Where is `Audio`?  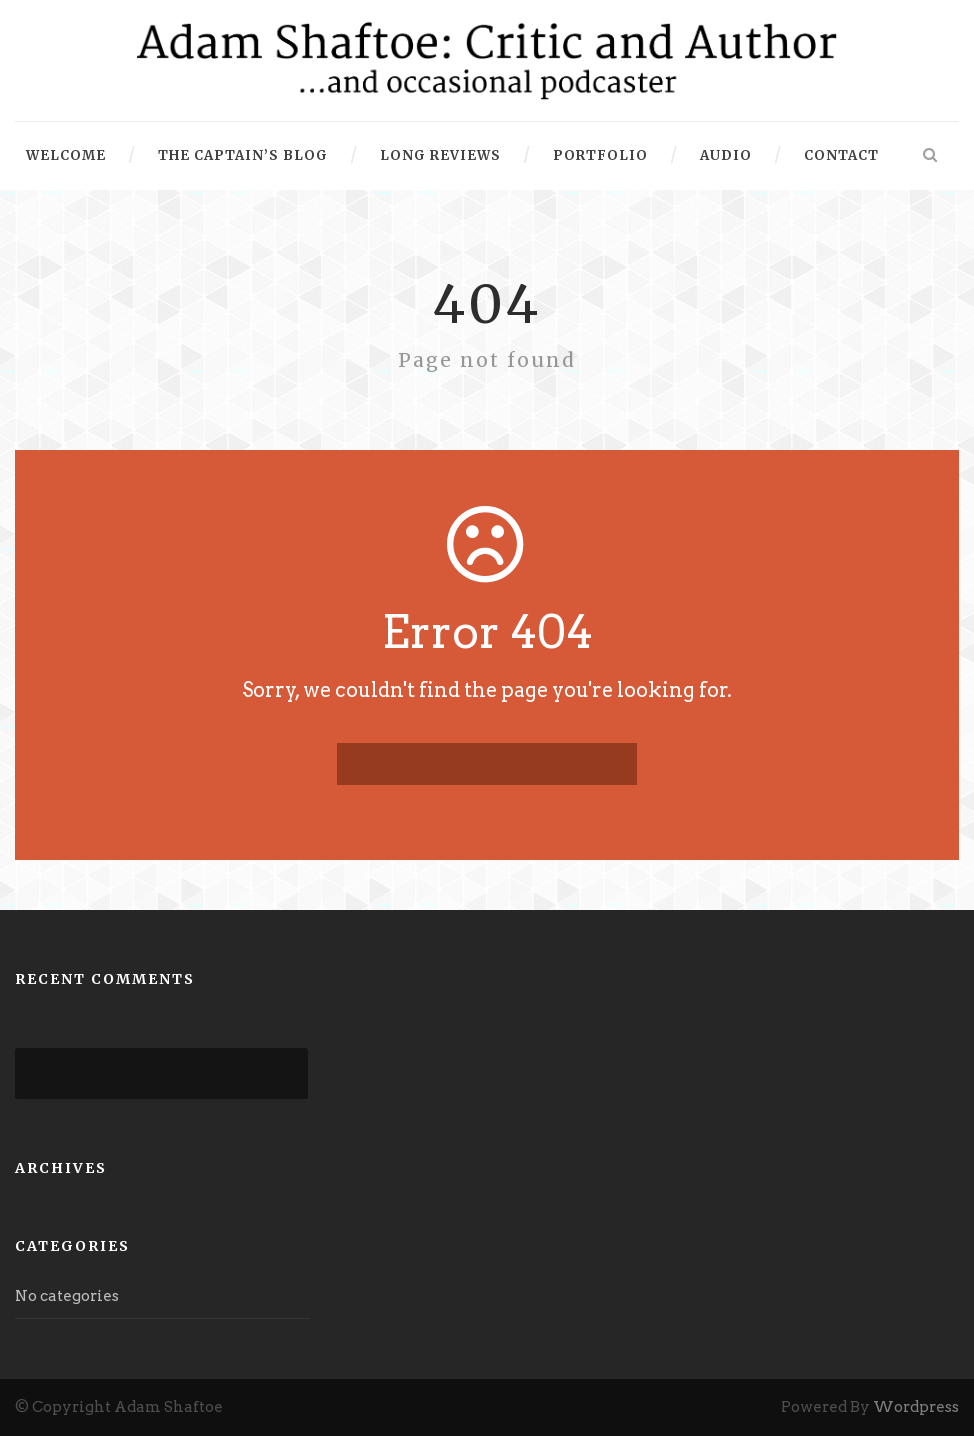 Audio is located at coordinates (726, 155).